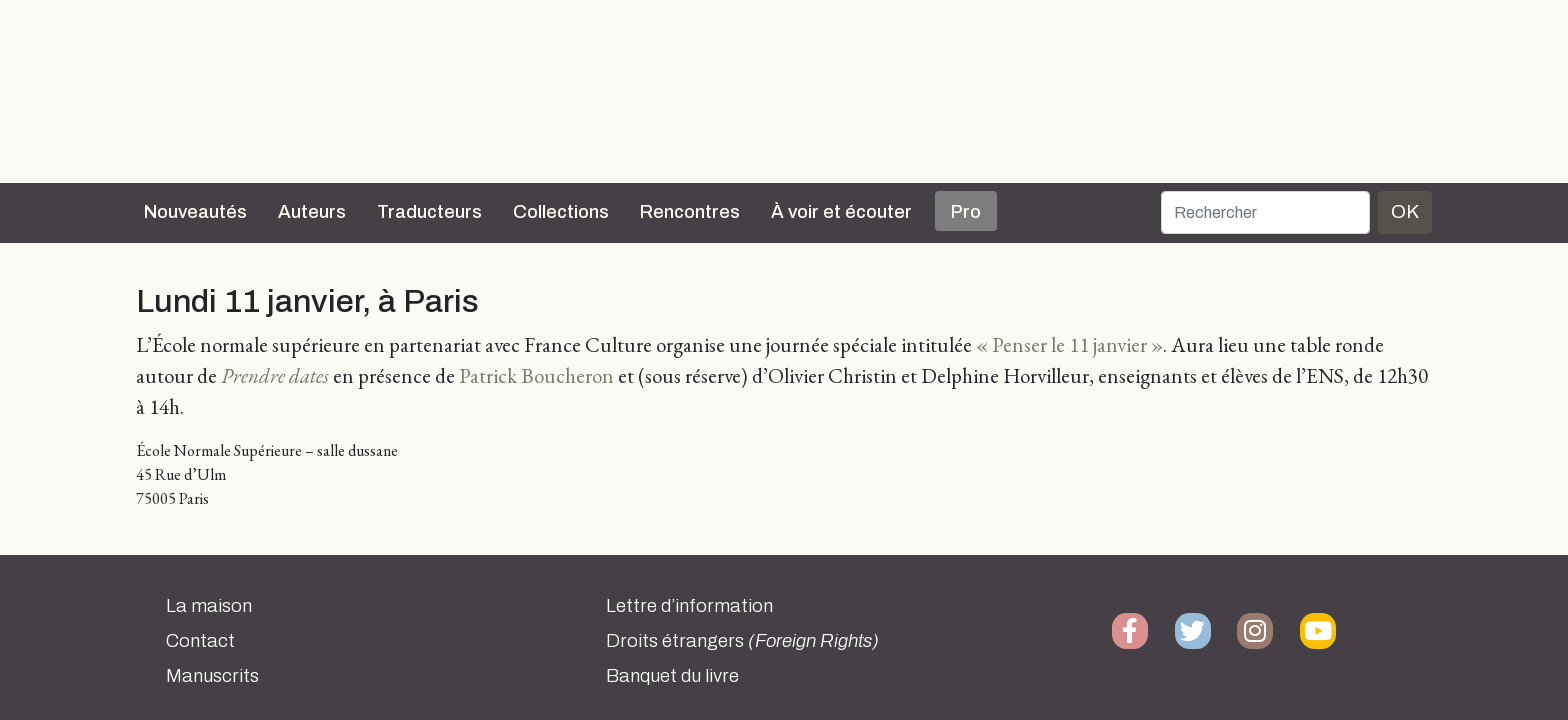 This screenshot has height=720, width=1568. What do you see at coordinates (561, 212) in the screenshot?
I see `Collections [button]` at bounding box center [561, 212].